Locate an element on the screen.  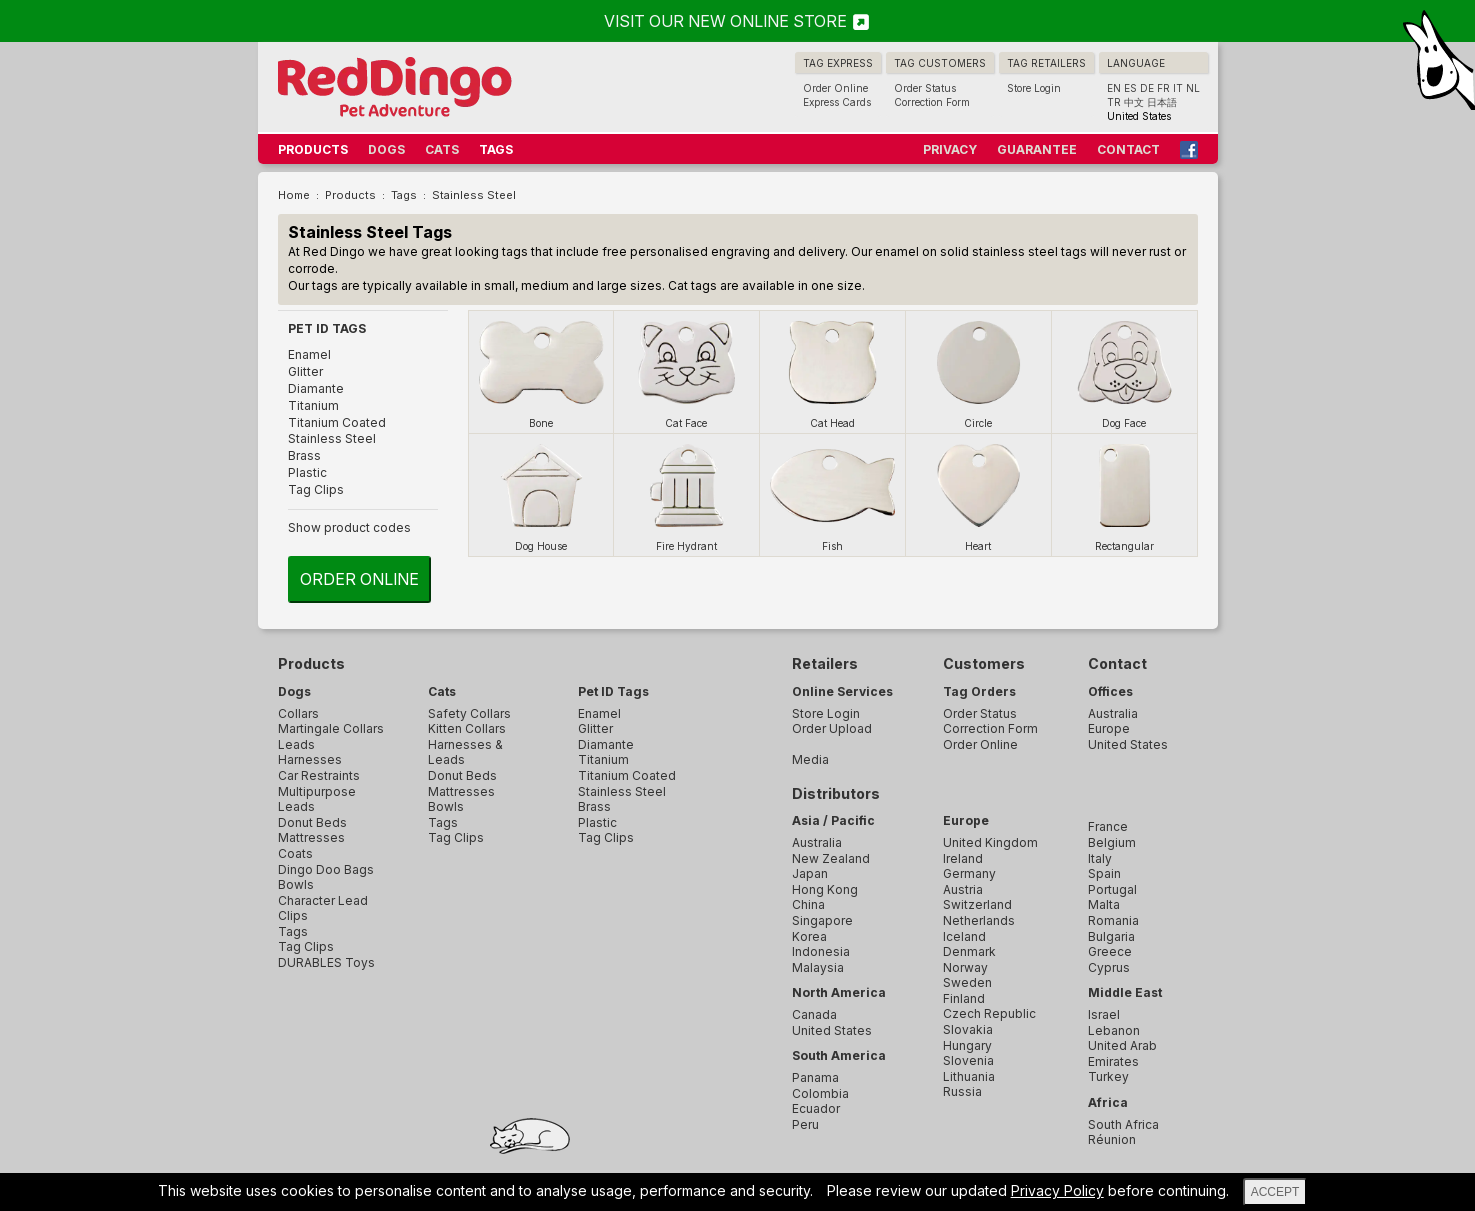
New Zealand is located at coordinates (831, 858).